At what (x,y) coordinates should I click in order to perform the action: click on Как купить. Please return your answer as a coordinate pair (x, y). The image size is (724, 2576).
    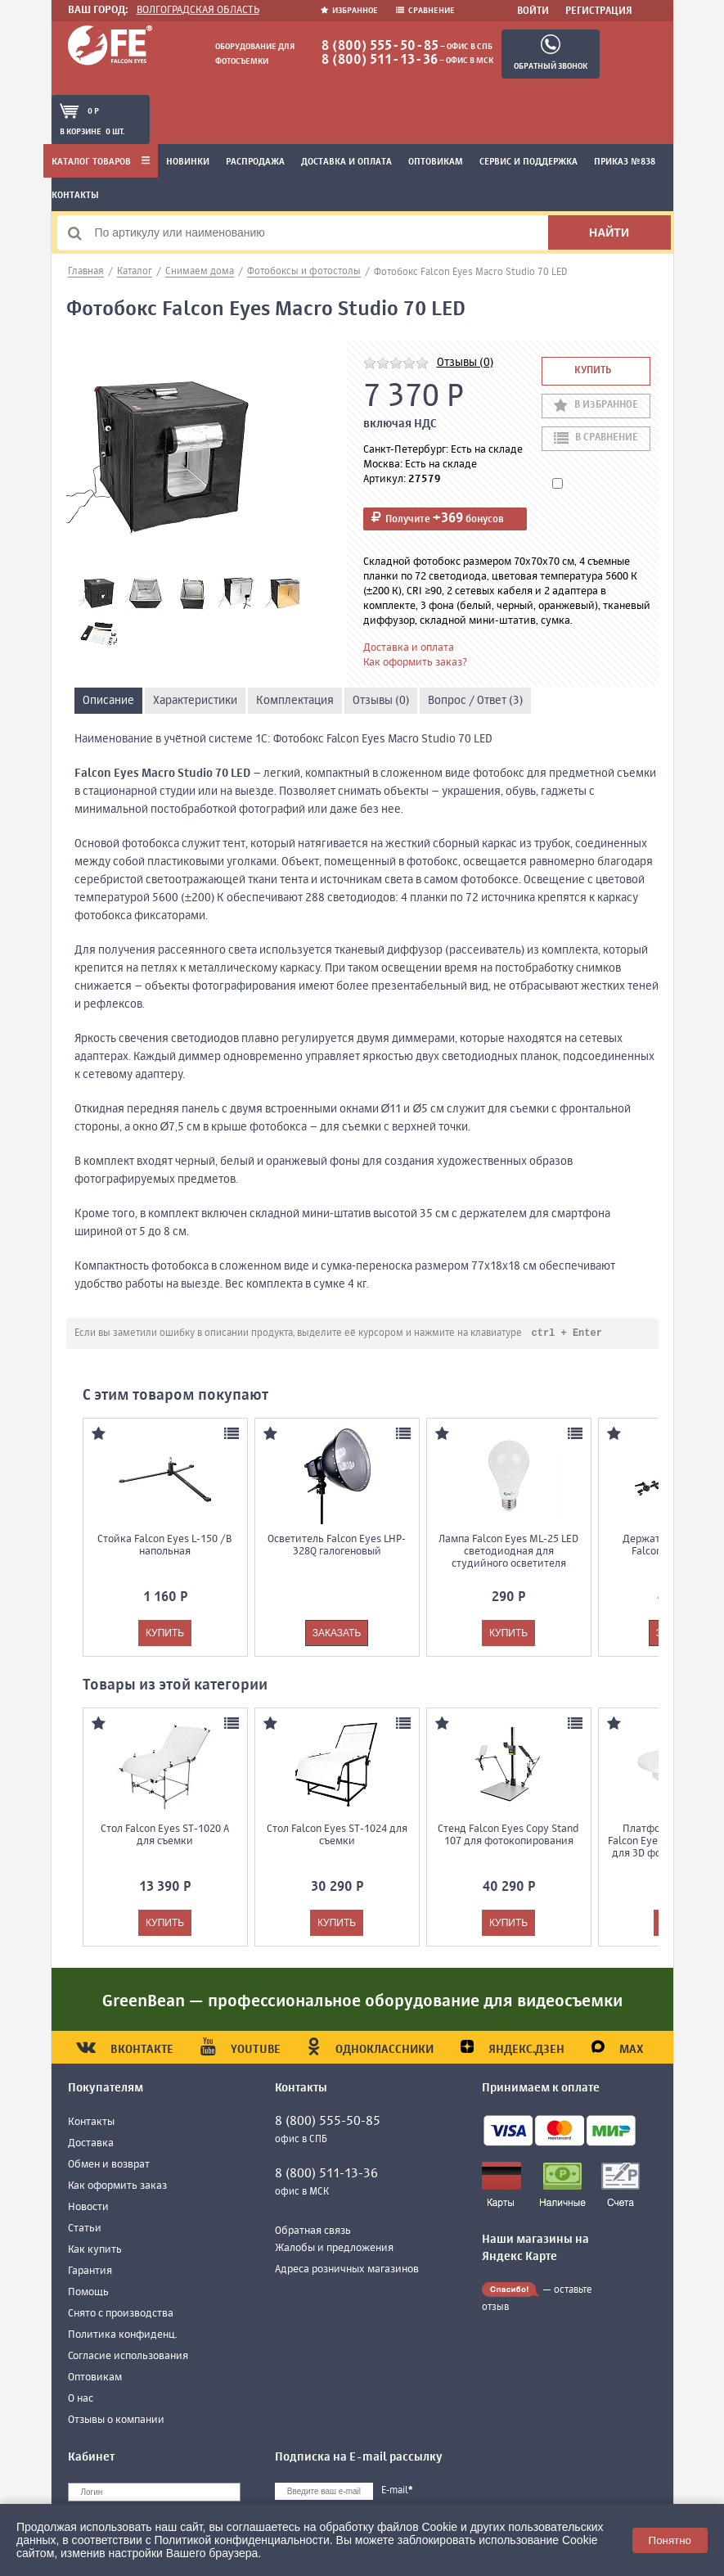
    Looking at the image, I should click on (95, 2250).